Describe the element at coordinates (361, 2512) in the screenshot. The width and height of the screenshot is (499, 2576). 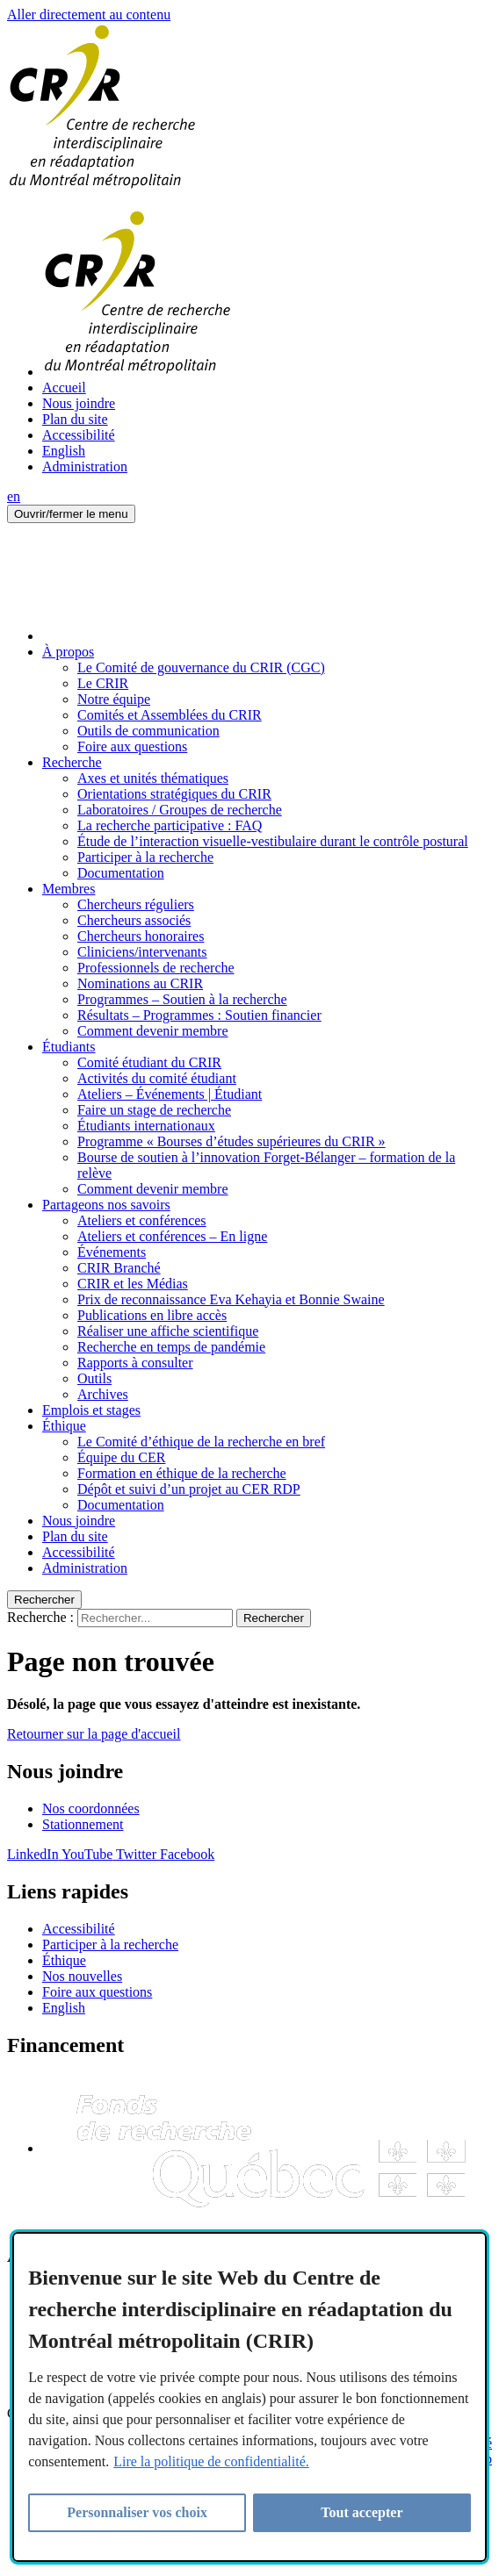
I see `Tout accepter` at that location.